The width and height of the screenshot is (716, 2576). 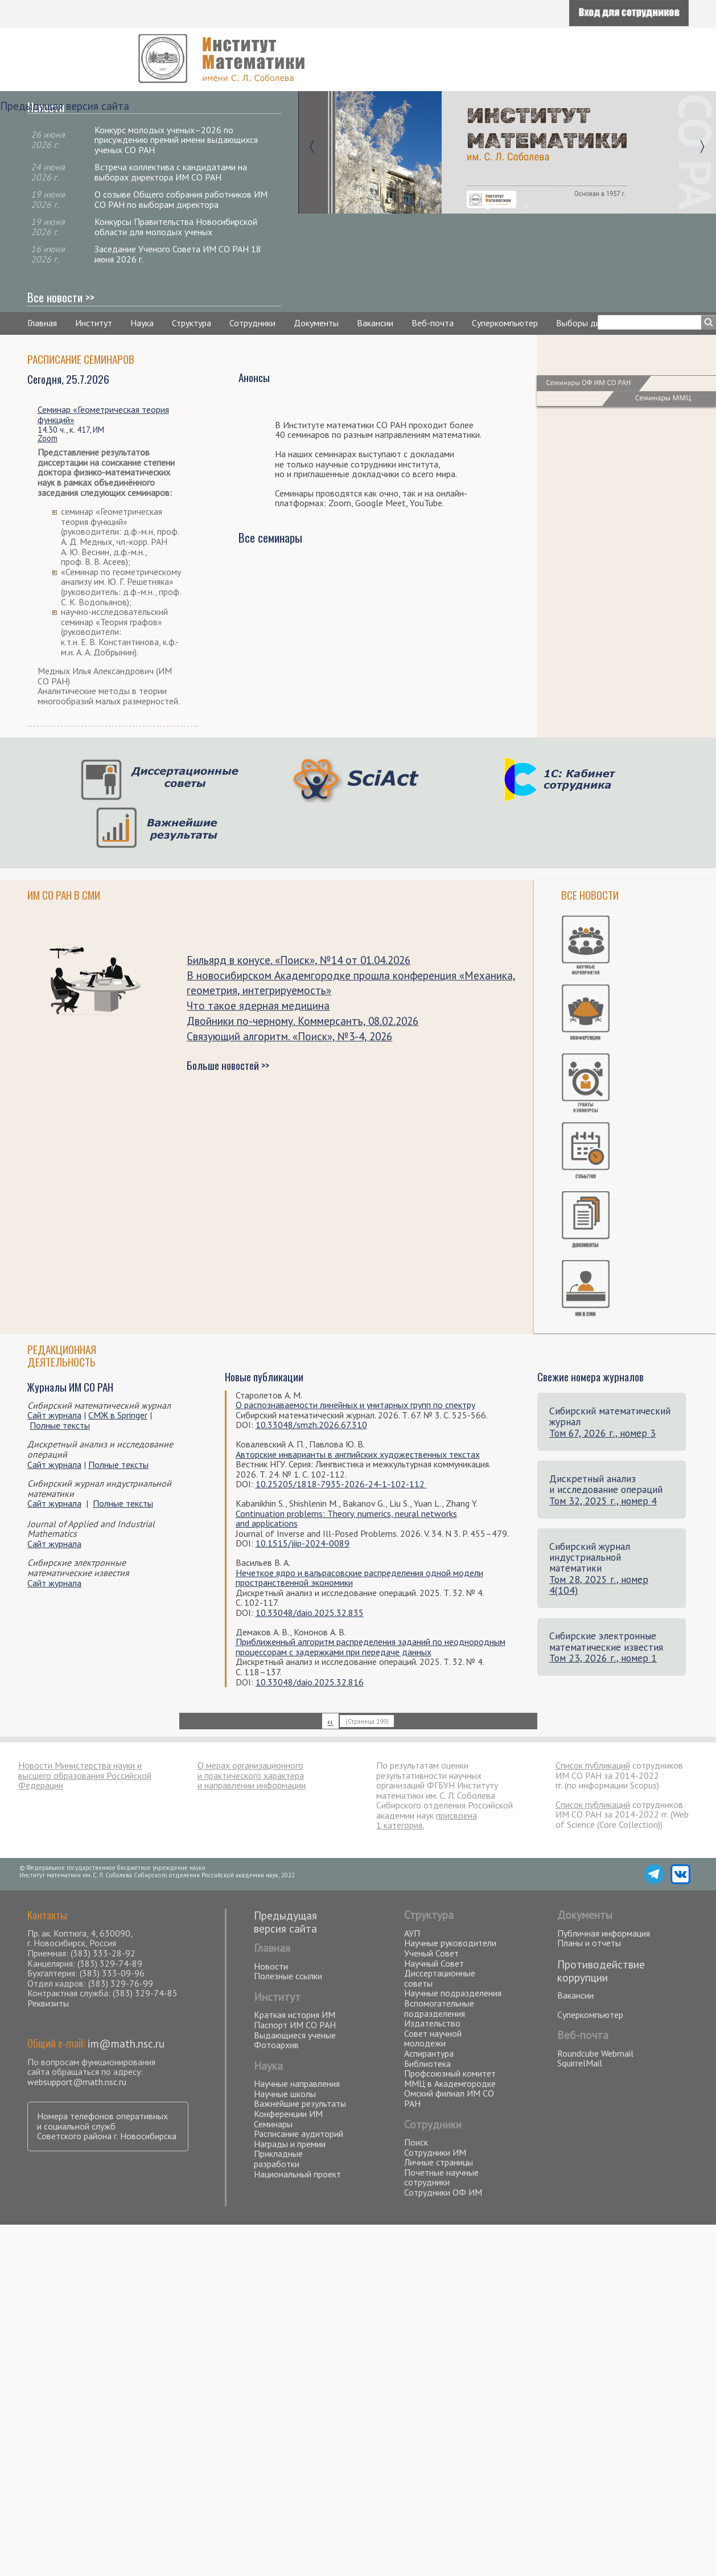 I want to click on Паспорт ИМ СО РАН, so click(x=295, y=2025).